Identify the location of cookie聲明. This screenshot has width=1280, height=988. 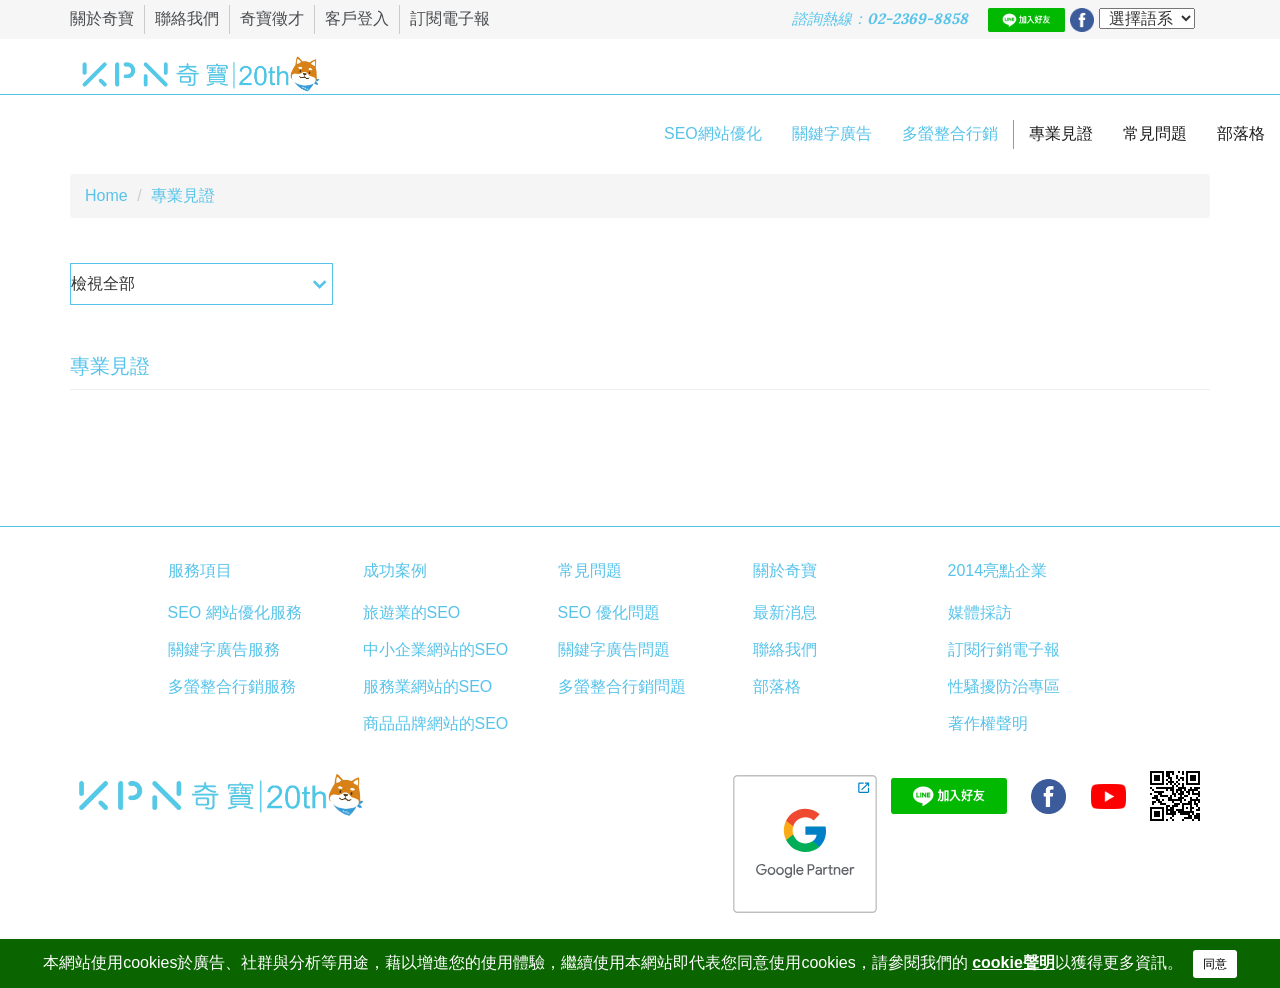
(1013, 962).